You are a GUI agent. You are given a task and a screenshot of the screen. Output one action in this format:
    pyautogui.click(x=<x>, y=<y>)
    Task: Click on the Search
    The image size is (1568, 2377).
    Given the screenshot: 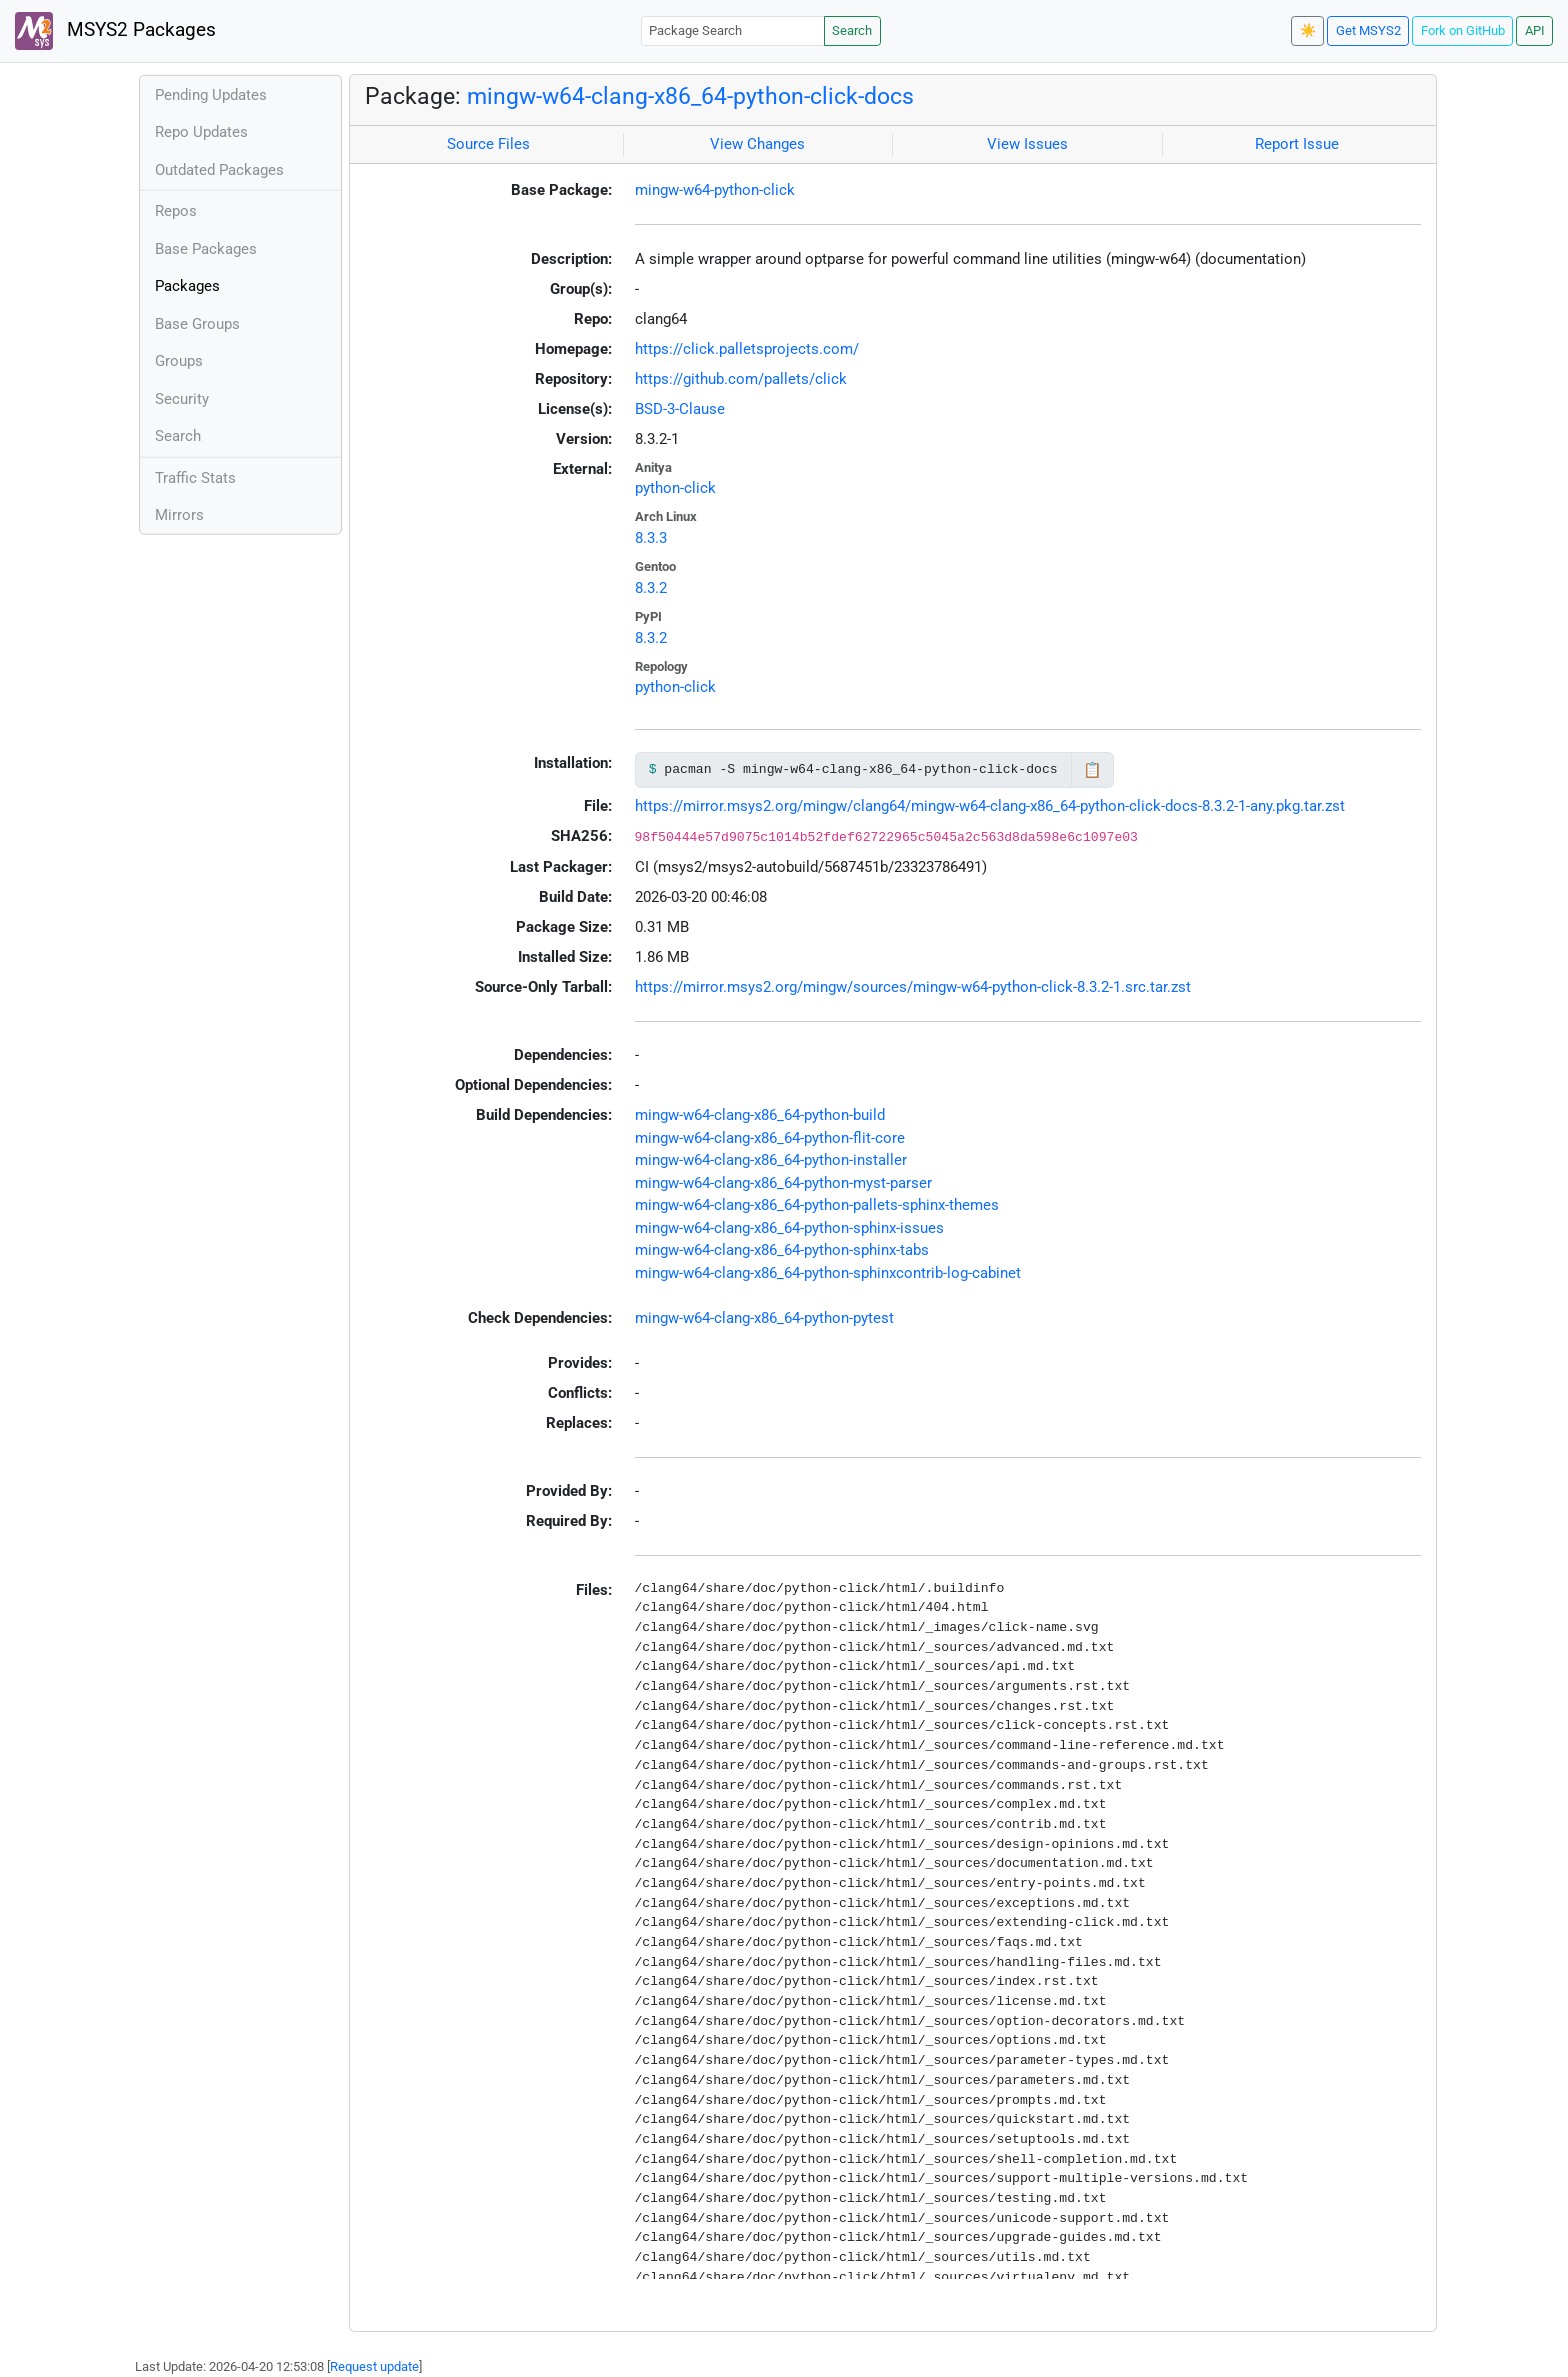 What is the action you would take?
    pyautogui.click(x=852, y=30)
    